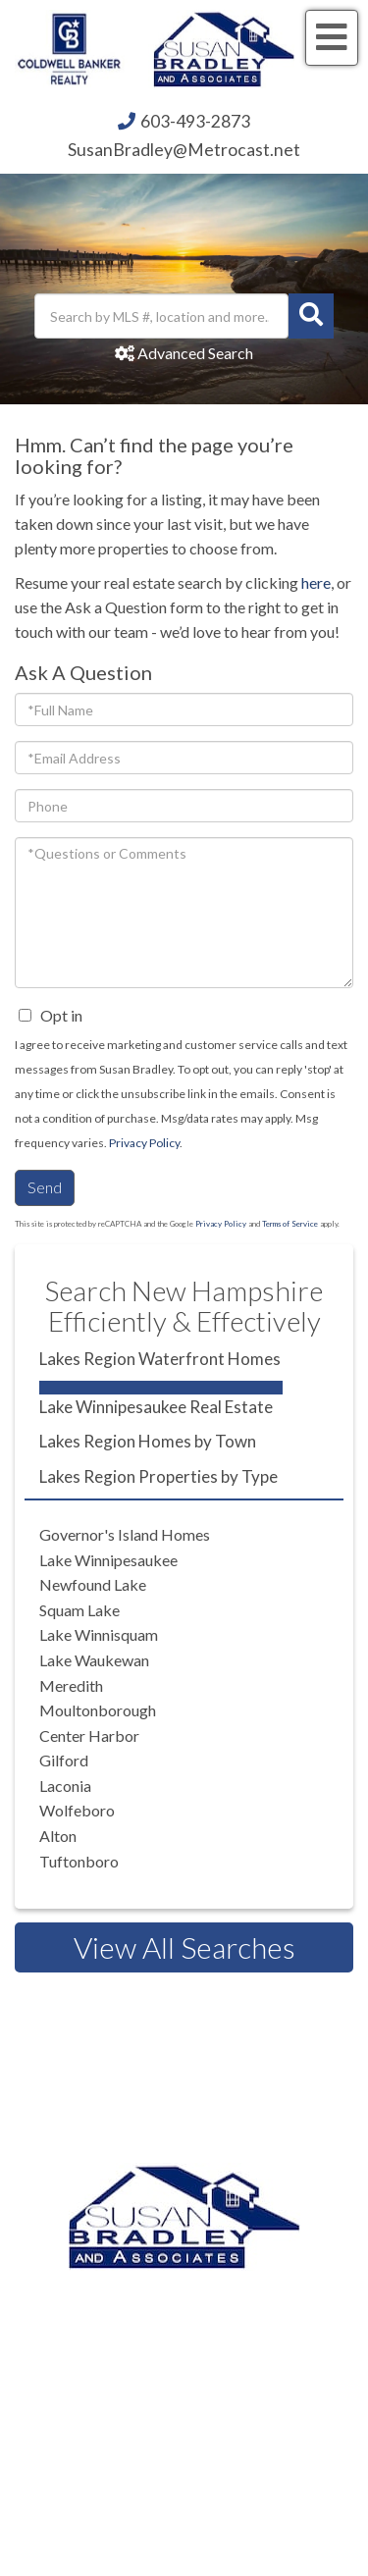  I want to click on Tuftonboro, so click(79, 1861).